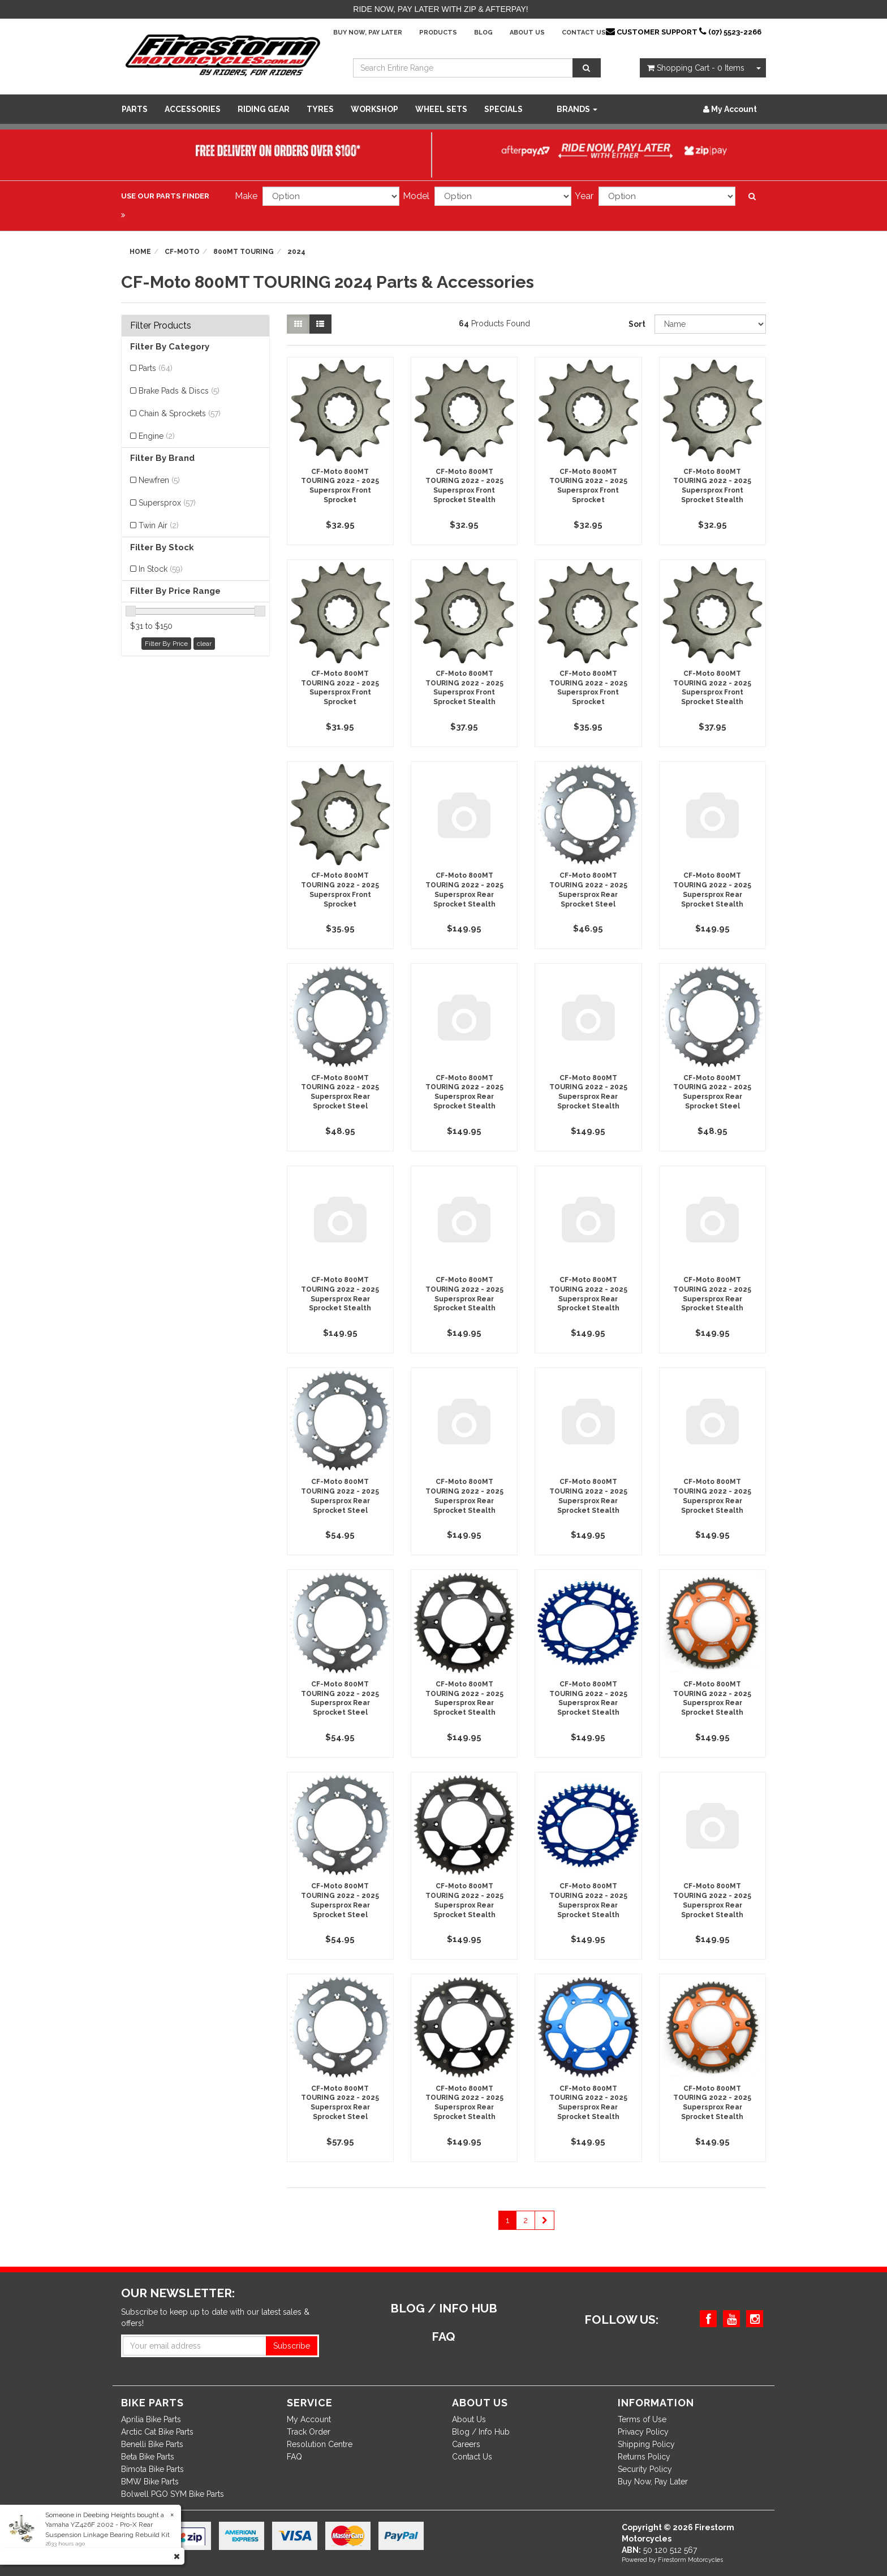 Image resolution: width=887 pixels, height=2576 pixels. I want to click on SPECIALS, so click(503, 109).